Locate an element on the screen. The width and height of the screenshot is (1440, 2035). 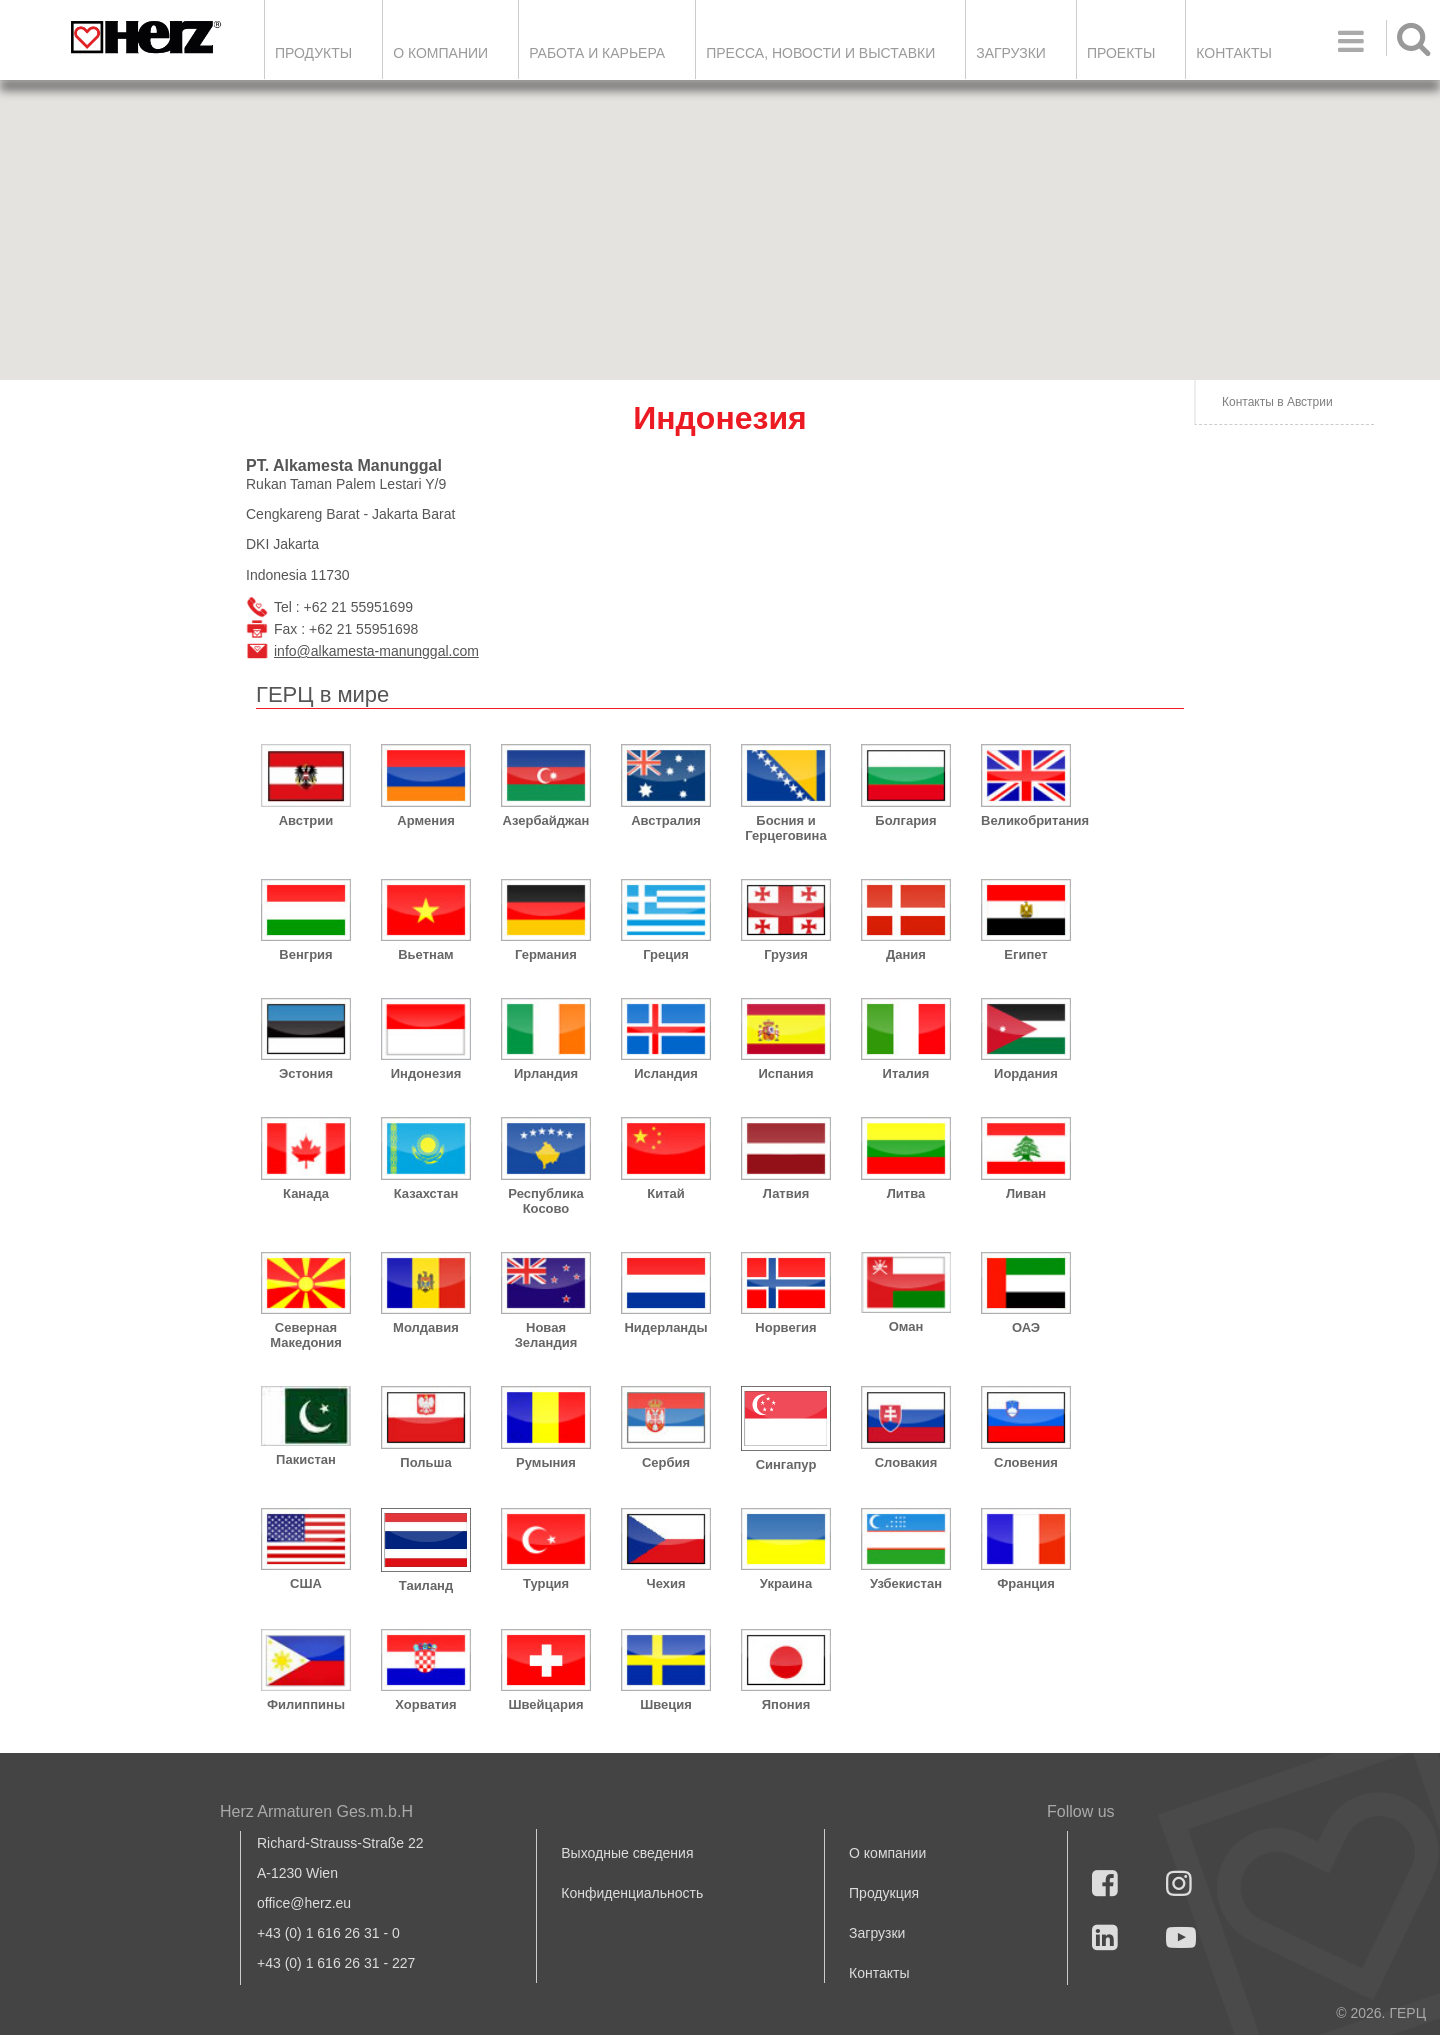
Турция is located at coordinates (546, 1583).